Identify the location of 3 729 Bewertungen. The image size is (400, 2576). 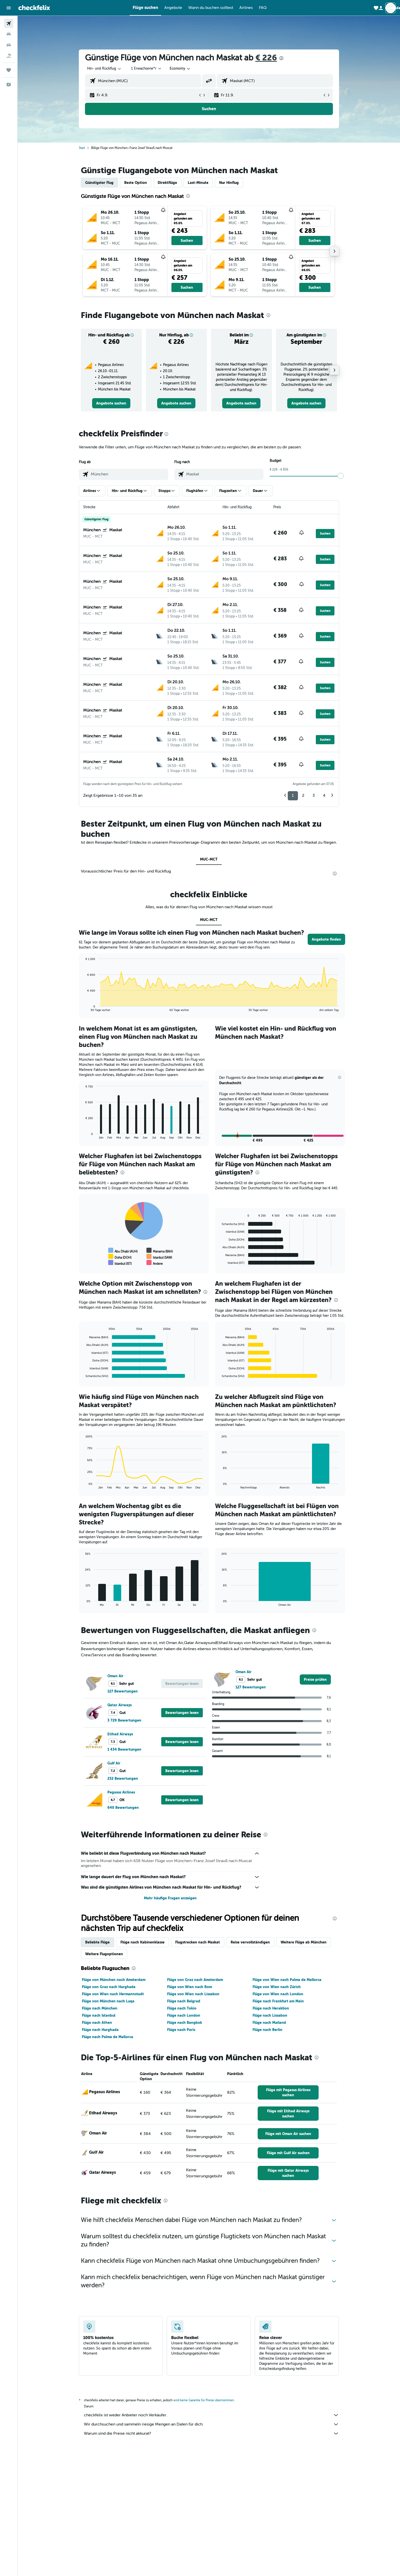
(124, 1720).